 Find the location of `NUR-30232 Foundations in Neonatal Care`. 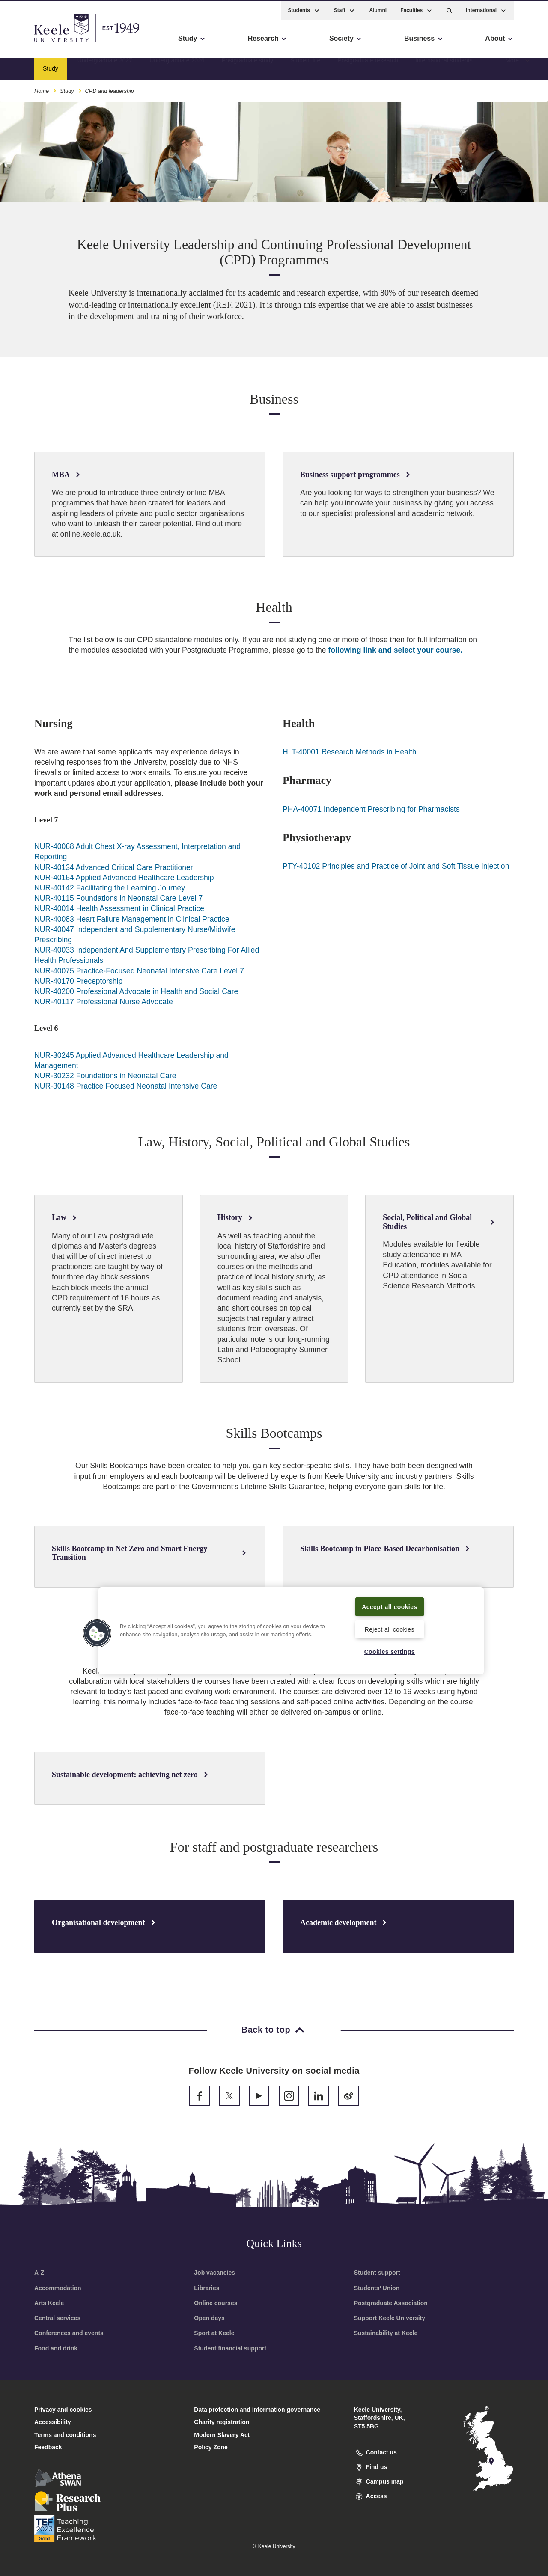

NUR-30232 Foundations in Neonatal Care is located at coordinates (105, 1075).